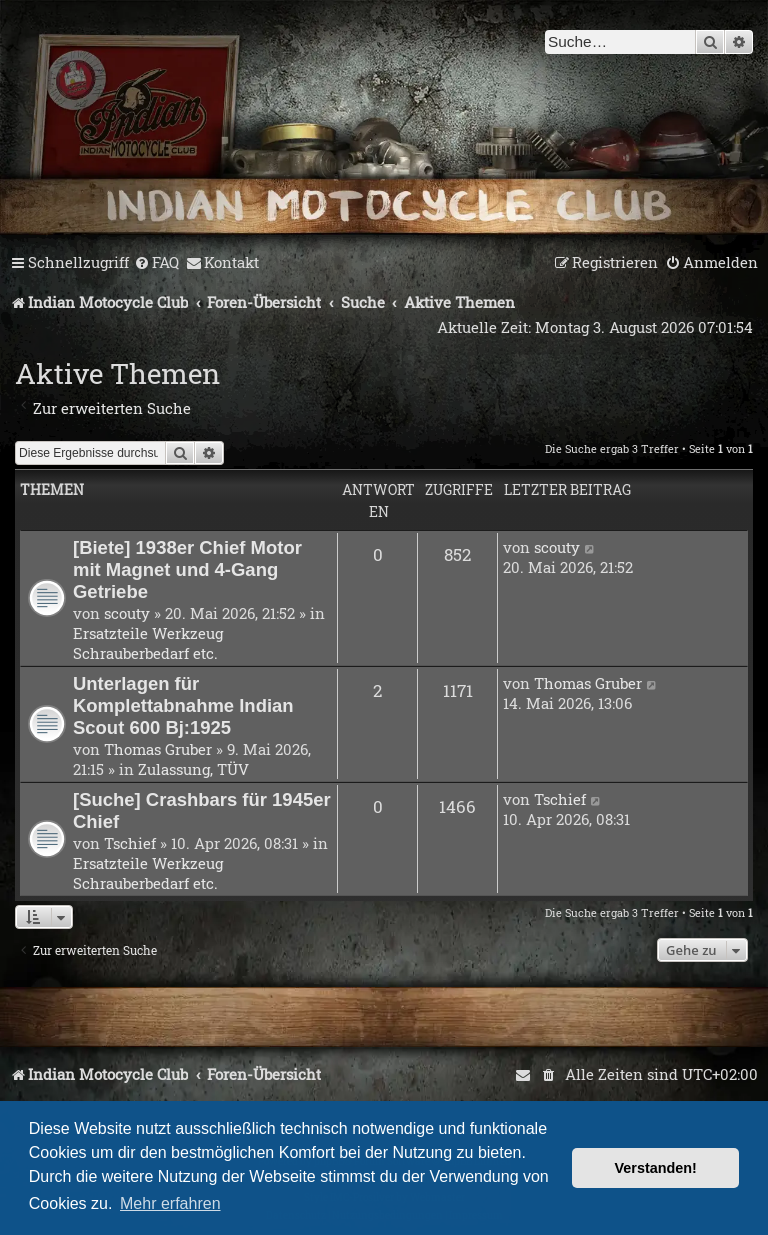 Image resolution: width=768 pixels, height=1235 pixels. Describe the element at coordinates (187, 569) in the screenshot. I see `[Biete] 1938er Chief Motor mit Magnet und 4-Gang Getriebe` at that location.